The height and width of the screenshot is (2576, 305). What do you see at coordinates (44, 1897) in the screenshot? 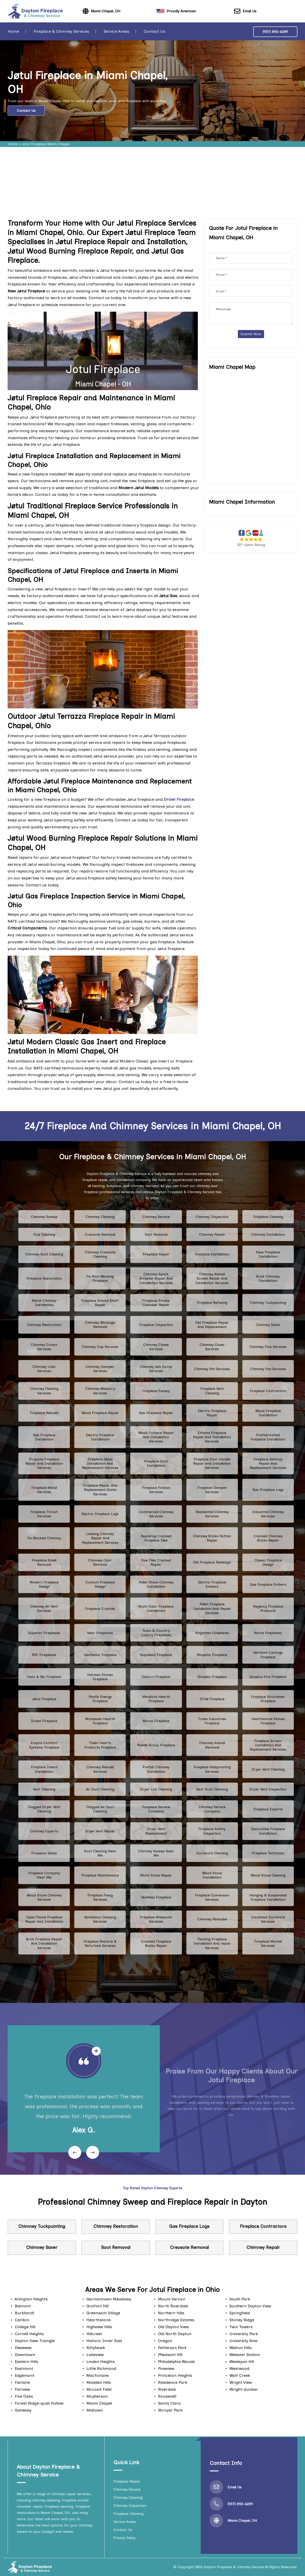
I see `Wood Stove Chimney Services` at bounding box center [44, 1897].